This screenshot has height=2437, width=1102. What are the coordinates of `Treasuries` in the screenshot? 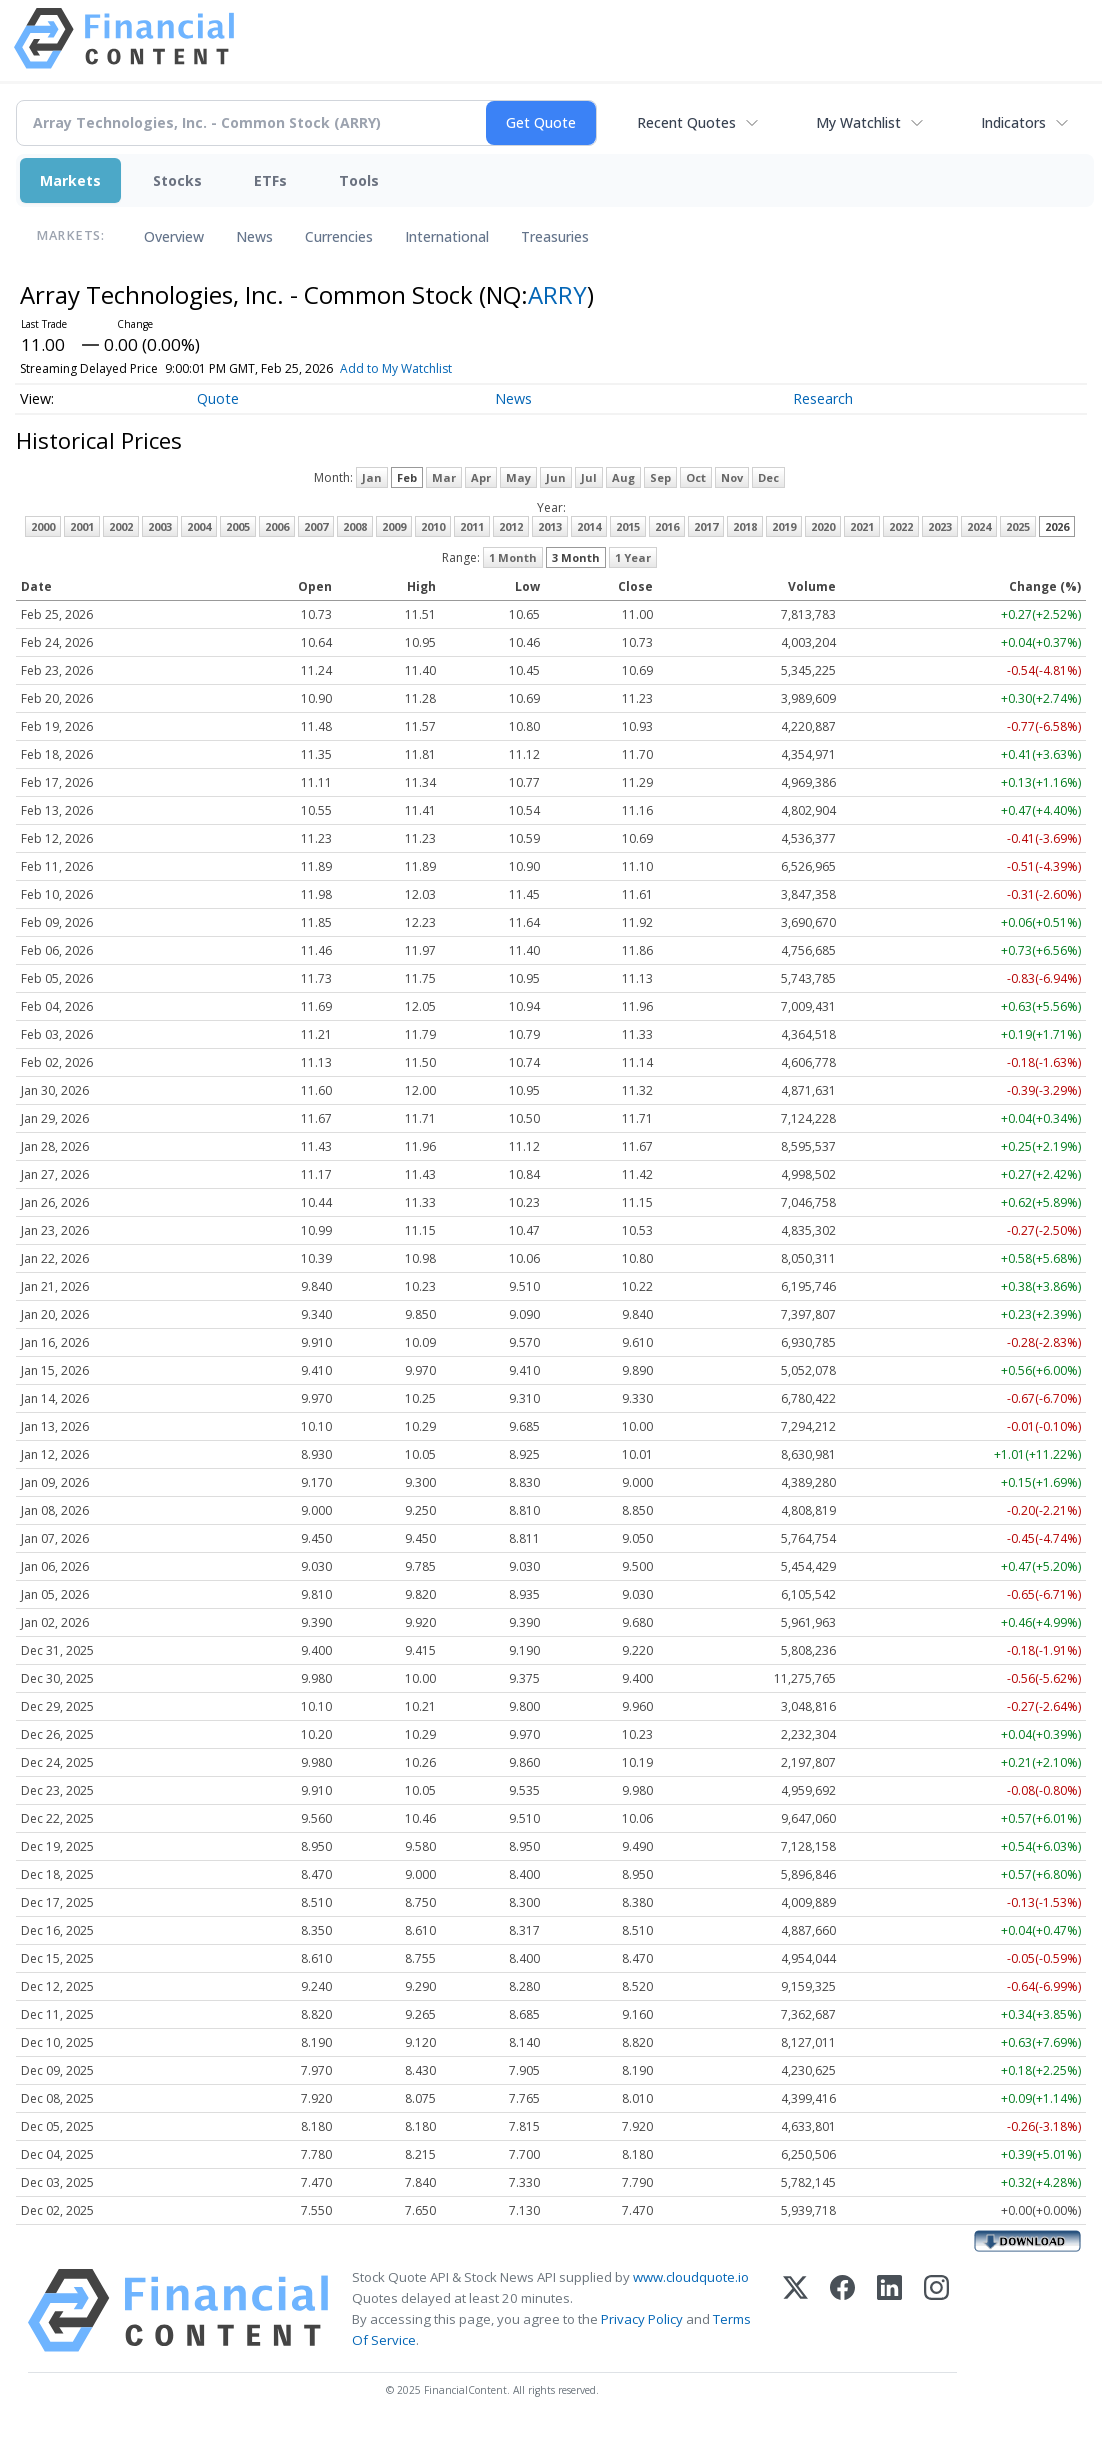 It's located at (555, 236).